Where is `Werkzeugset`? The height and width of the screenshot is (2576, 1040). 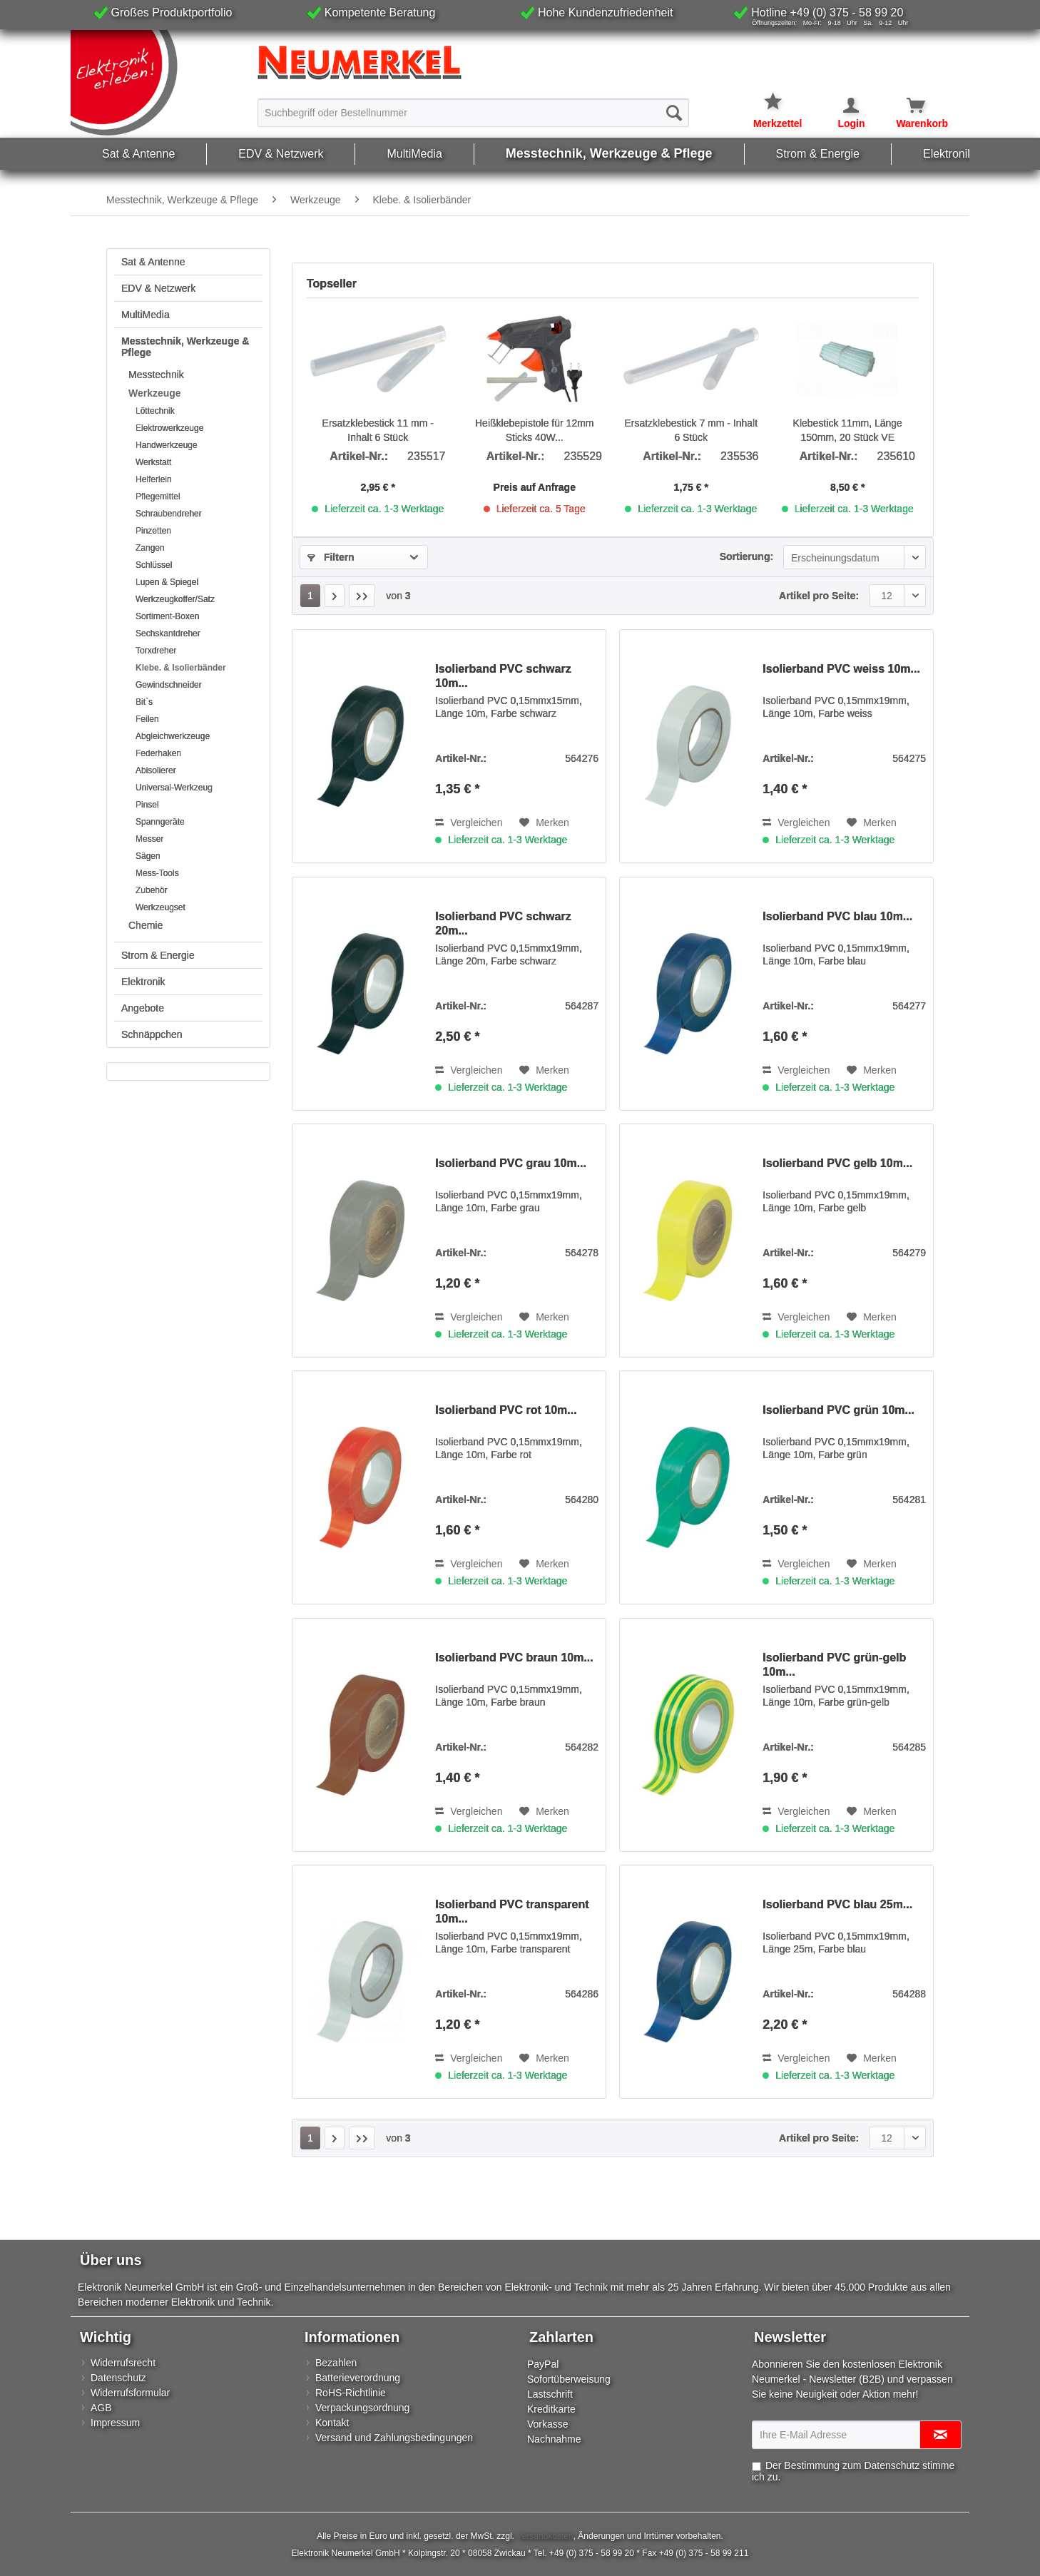 Werkzeugset is located at coordinates (160, 907).